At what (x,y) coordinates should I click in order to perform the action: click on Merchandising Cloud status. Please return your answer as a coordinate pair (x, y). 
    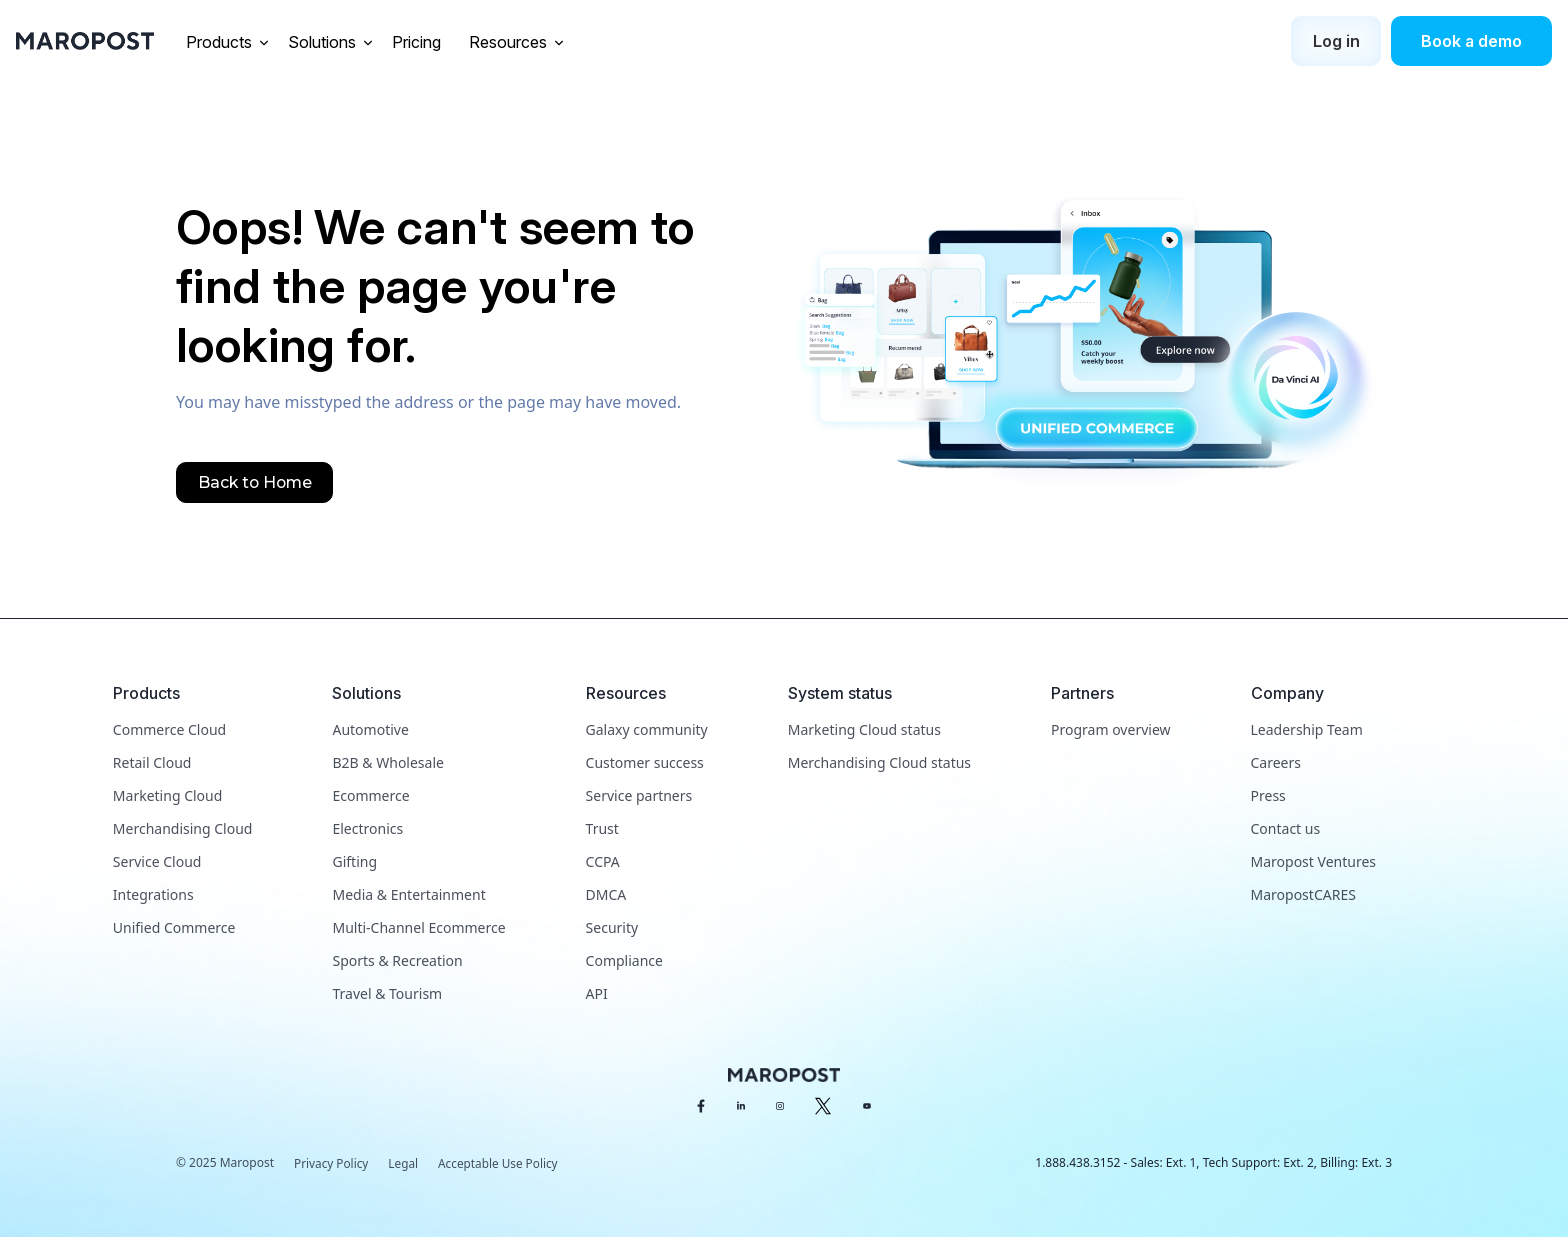
    Looking at the image, I should click on (879, 762).